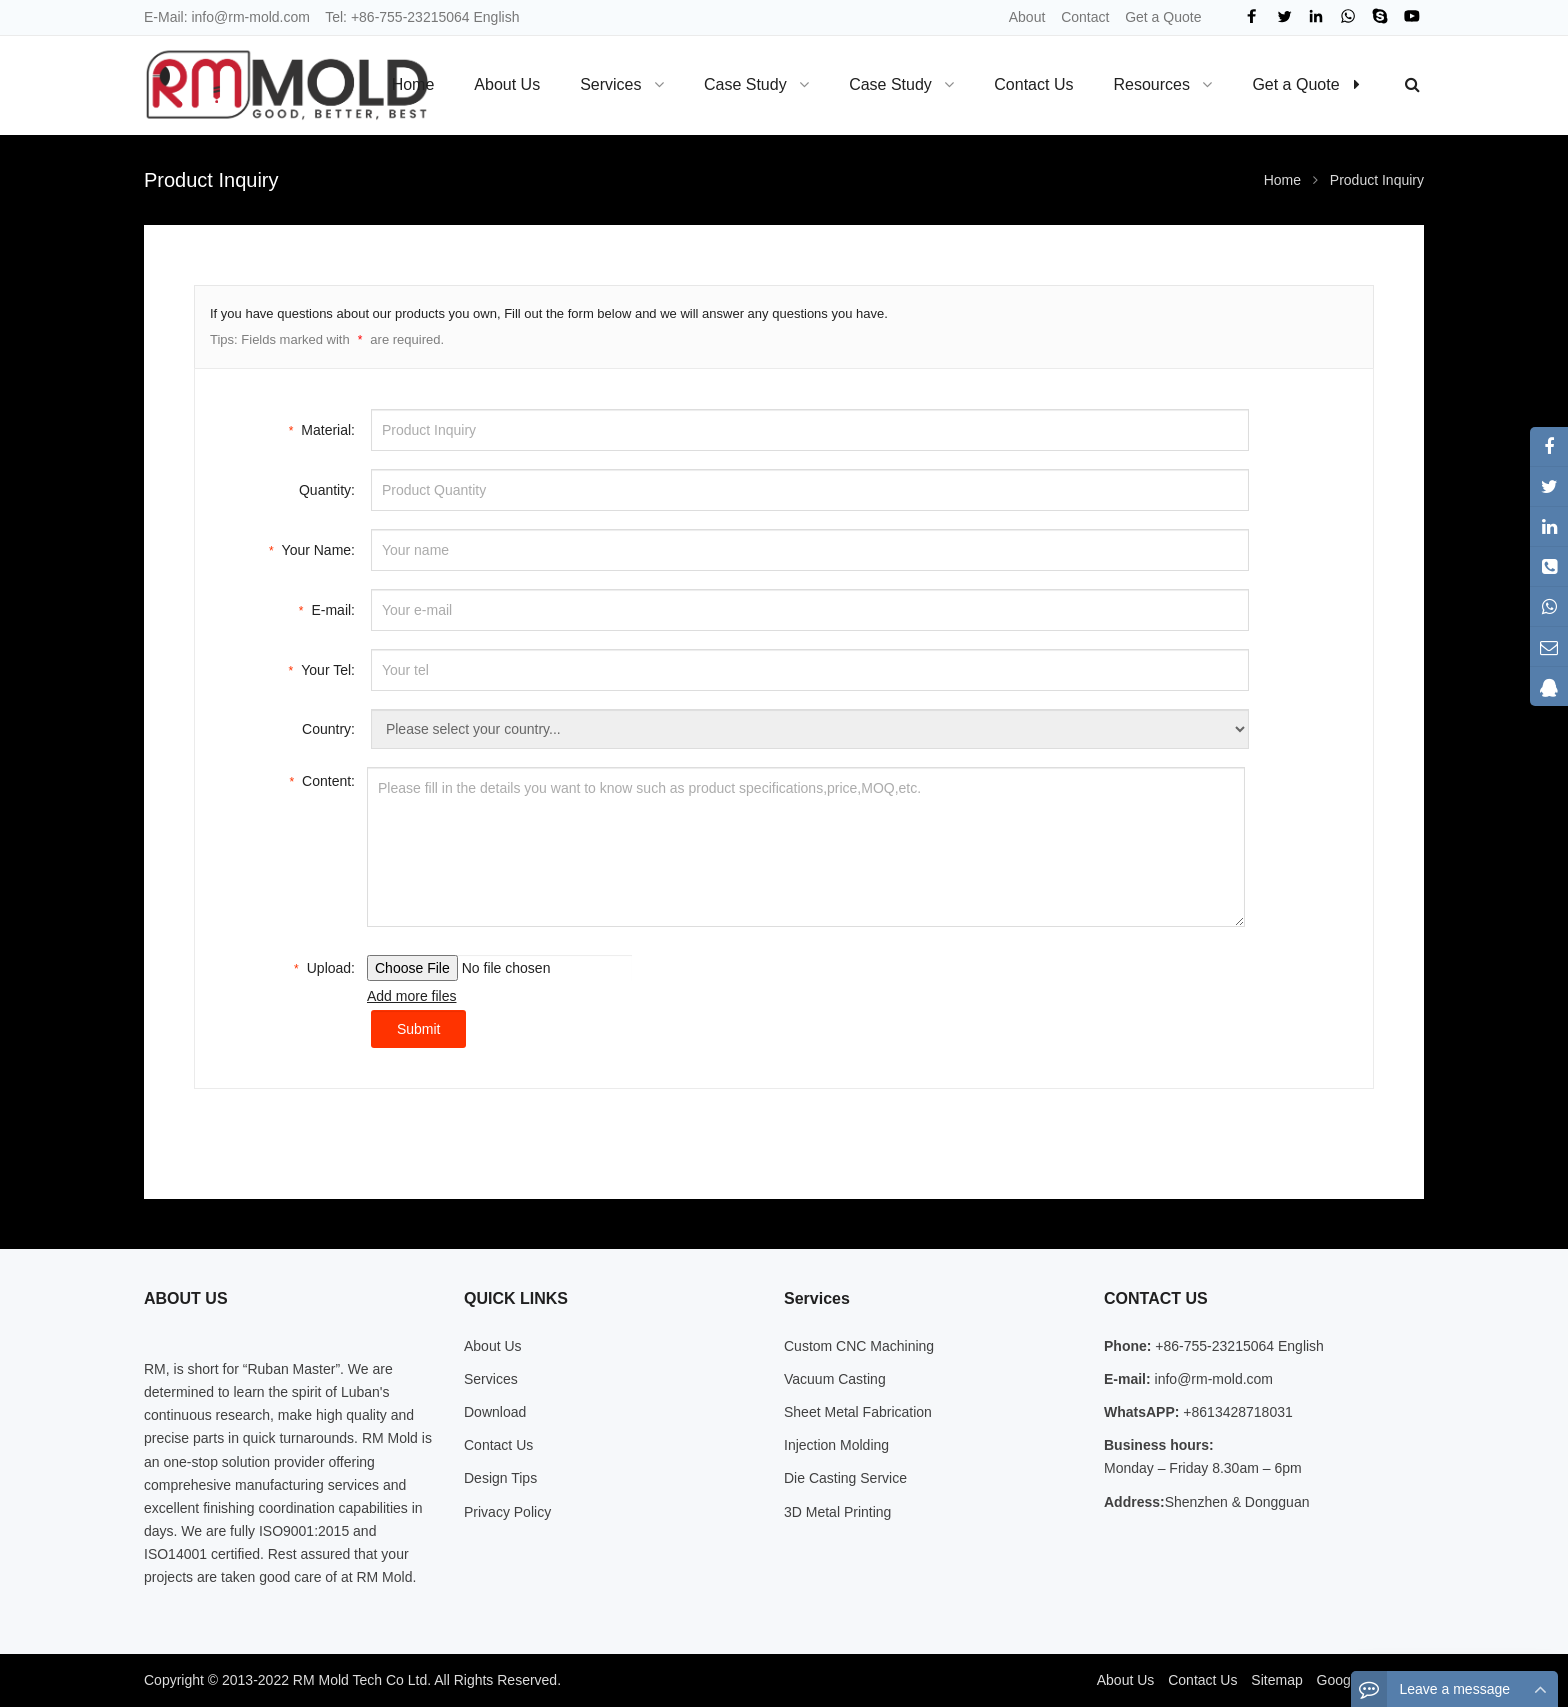 This screenshot has width=1568, height=1707. I want to click on Design Tips, so click(500, 1478).